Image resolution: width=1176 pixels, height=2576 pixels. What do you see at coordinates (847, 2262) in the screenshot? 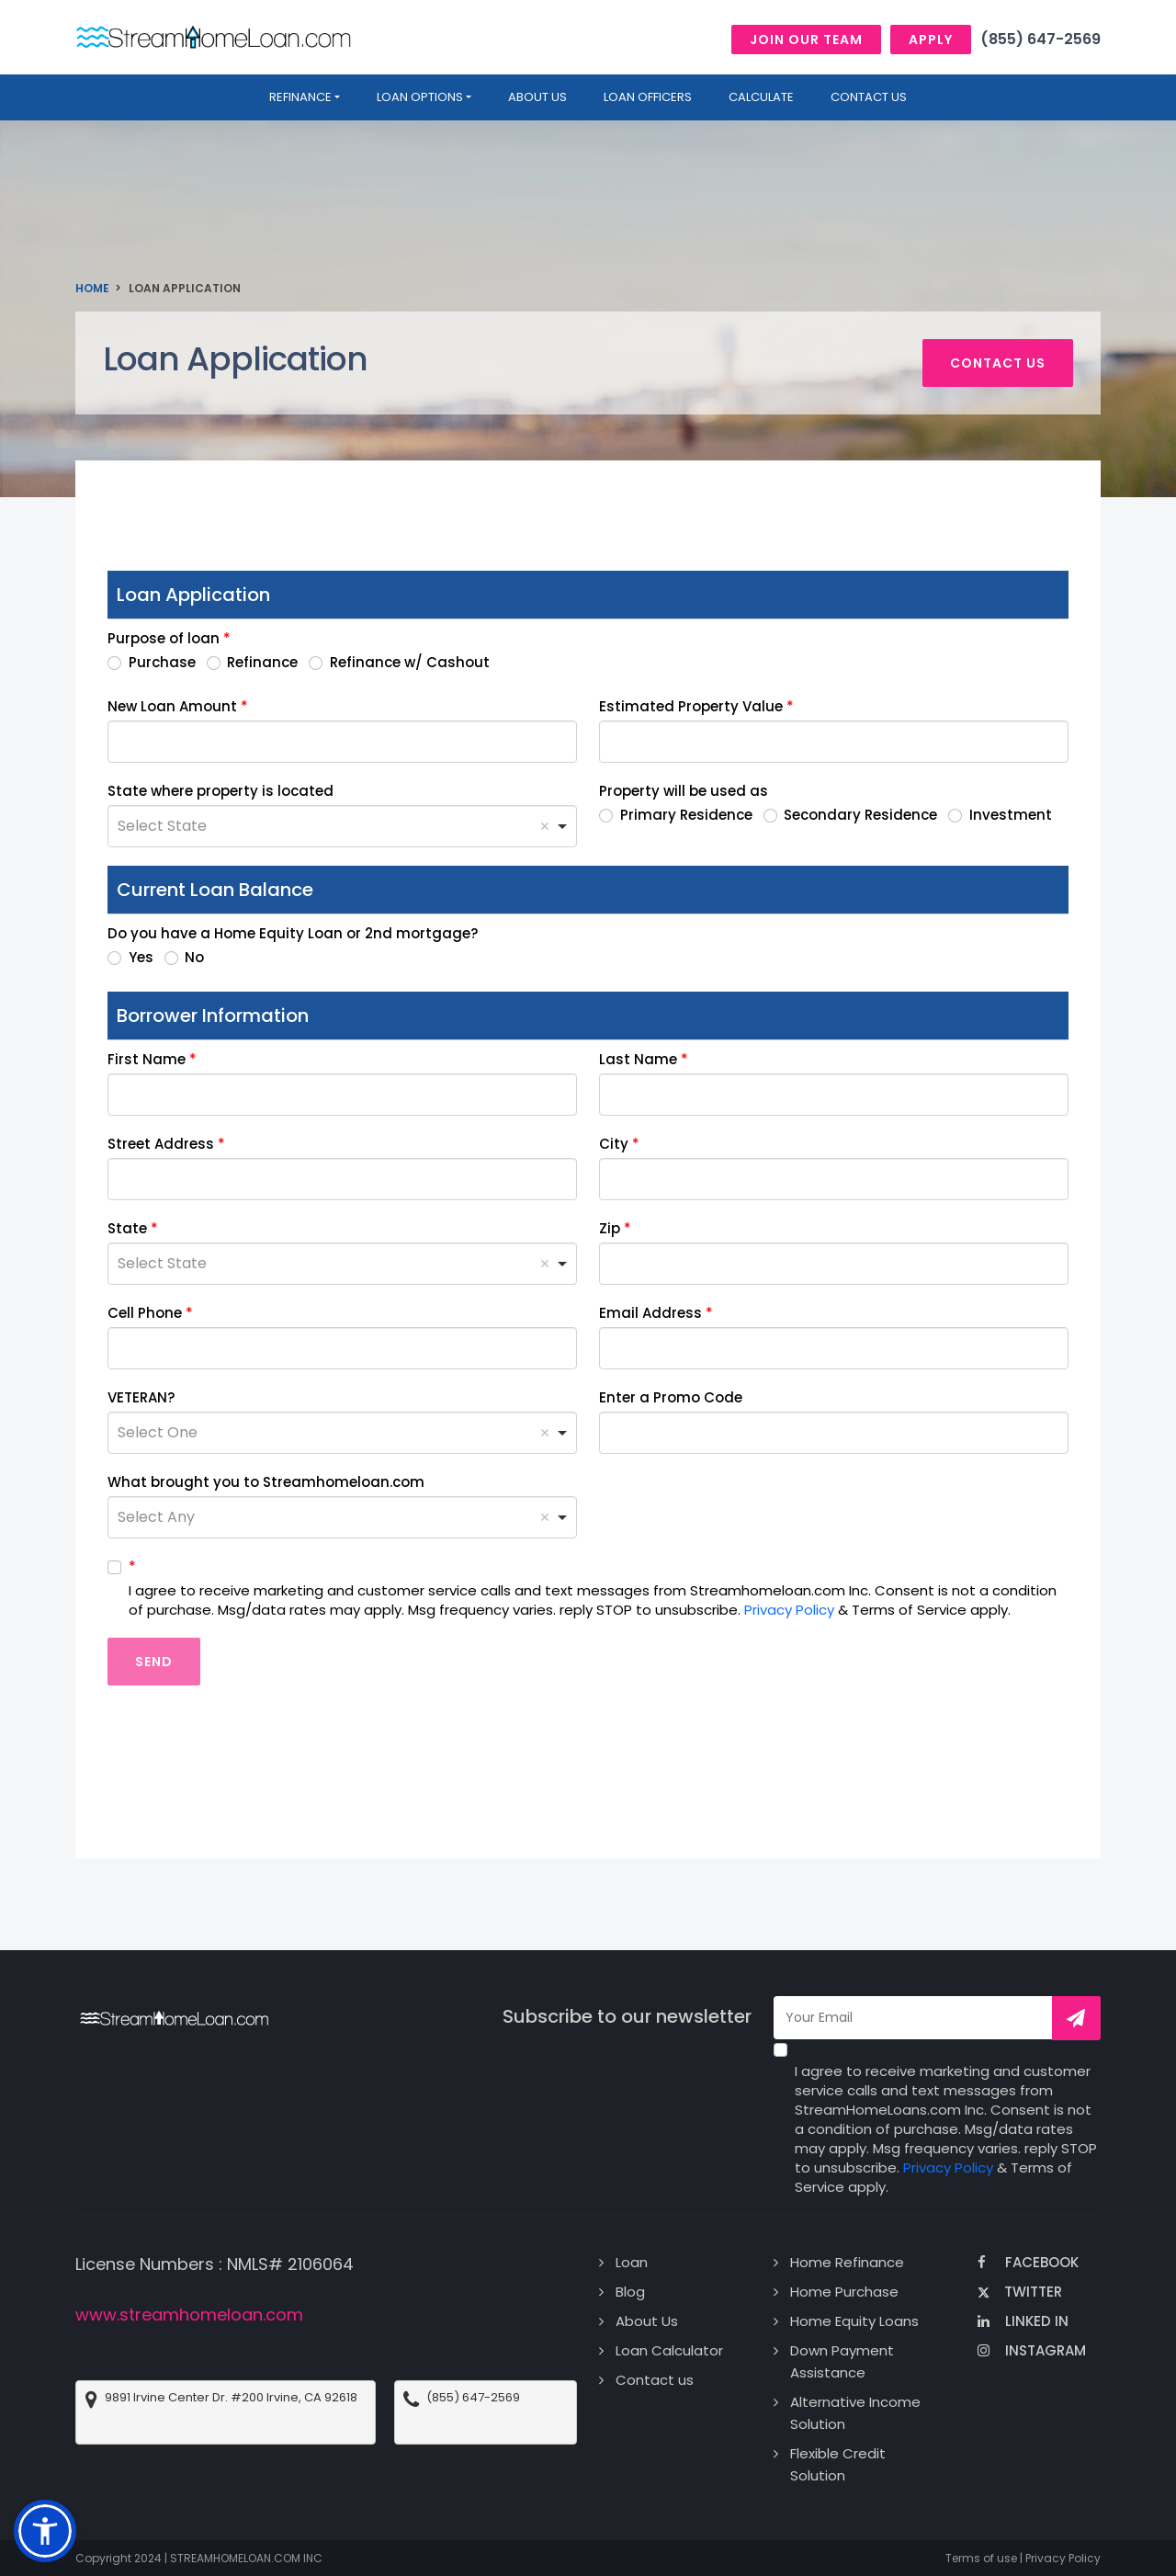
I see `Home Refinance` at bounding box center [847, 2262].